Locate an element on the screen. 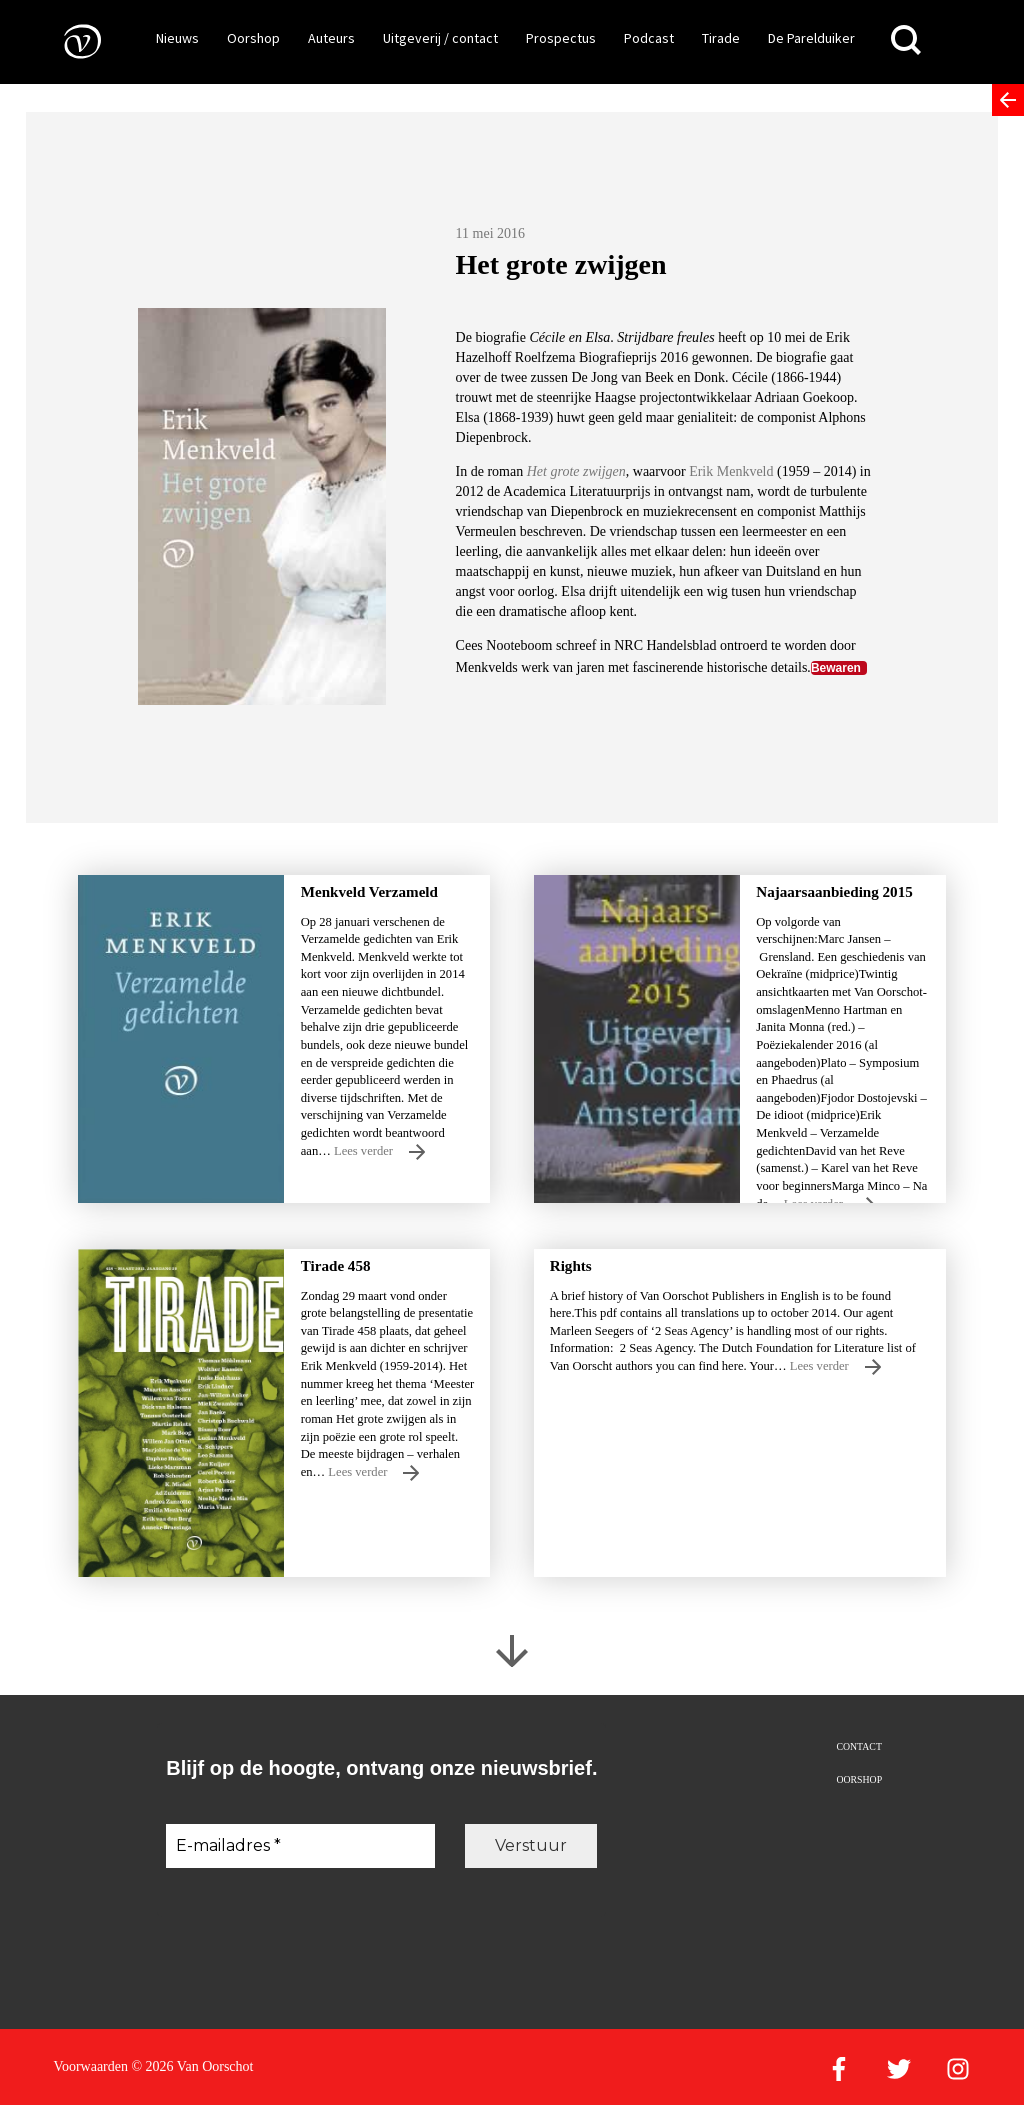 The width and height of the screenshot is (1024, 2105). Auteurs is located at coordinates (331, 38).